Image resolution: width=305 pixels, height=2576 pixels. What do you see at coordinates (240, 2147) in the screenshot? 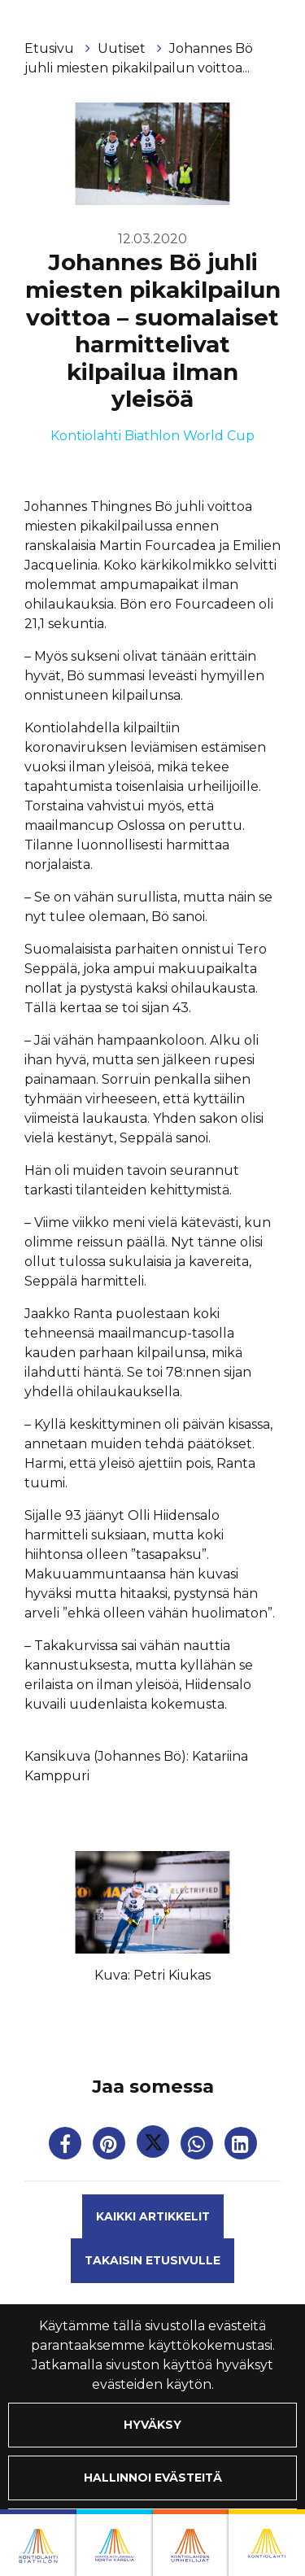
I see `[T_ARIA_SHARE_IN_SOCIAL_MEDIA_LINKEDIN]` at bounding box center [240, 2147].